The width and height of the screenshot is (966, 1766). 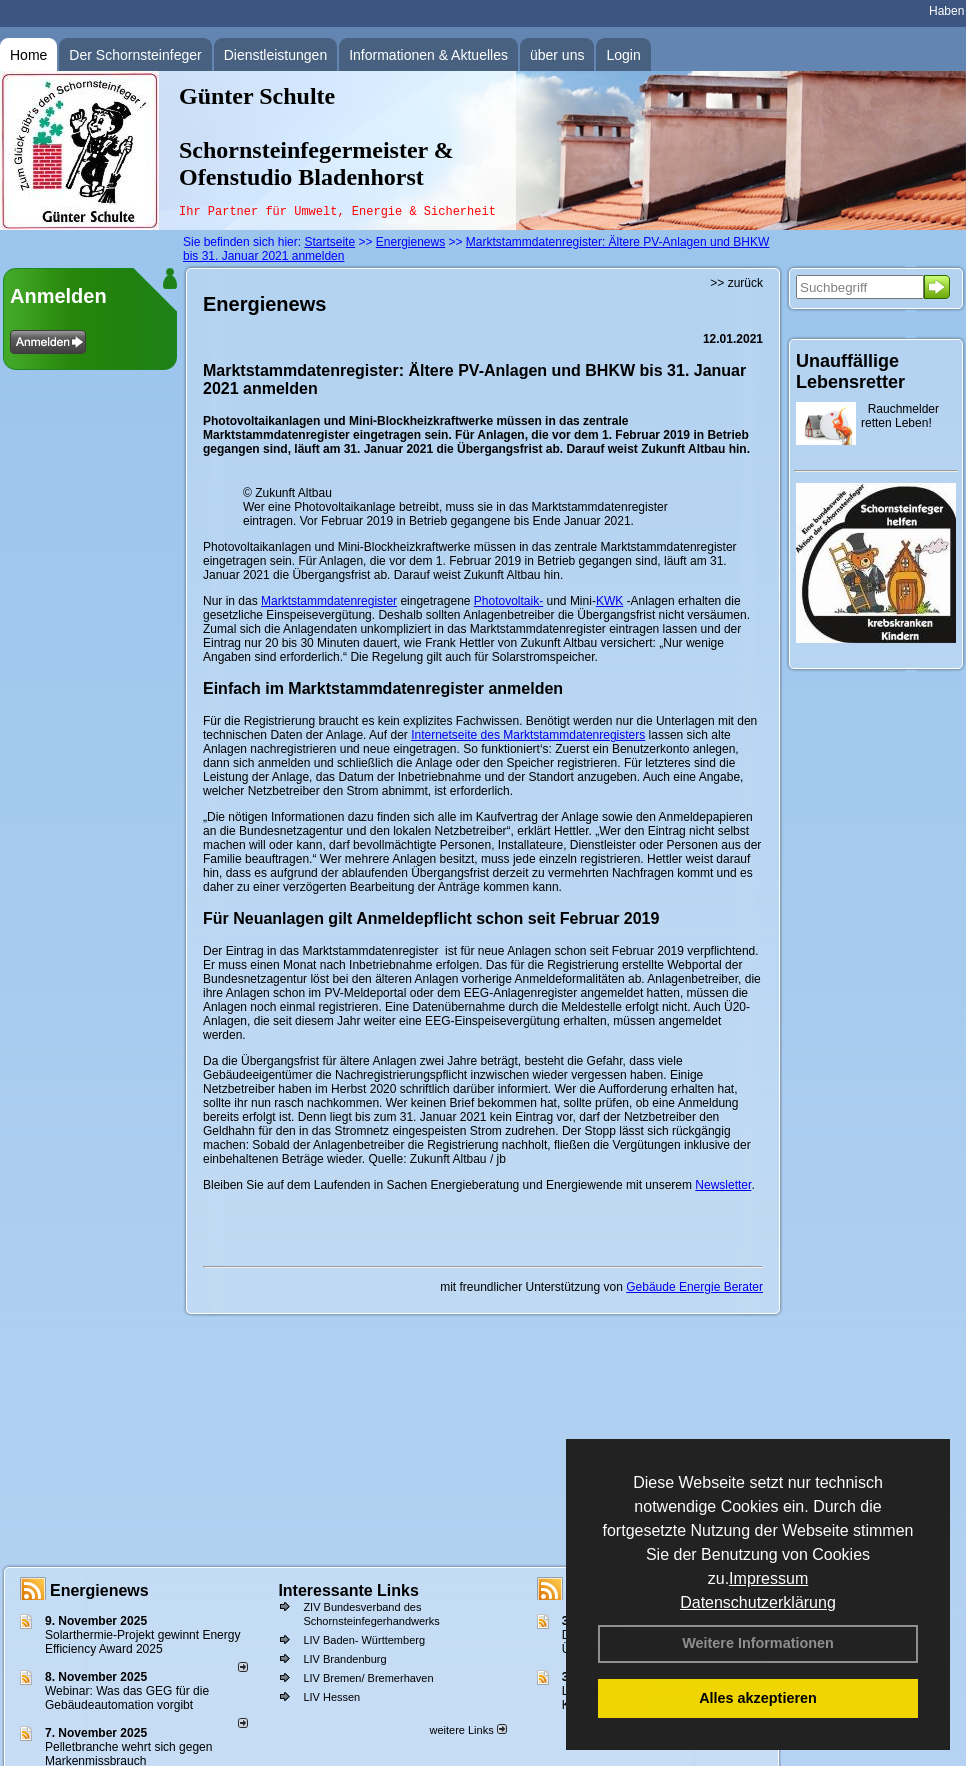 I want to click on über uns, so click(x=557, y=55).